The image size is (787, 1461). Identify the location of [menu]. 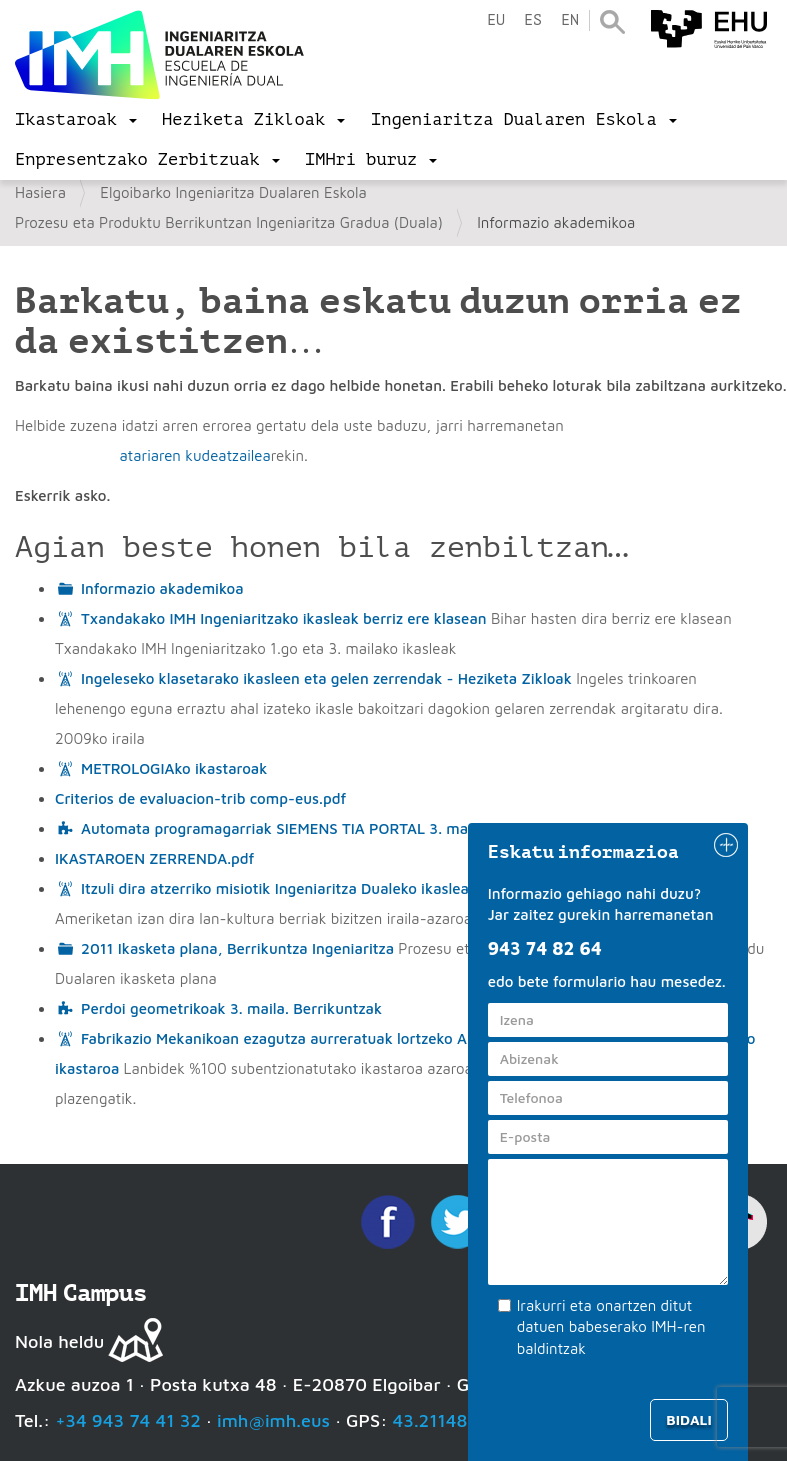
(76, 120).